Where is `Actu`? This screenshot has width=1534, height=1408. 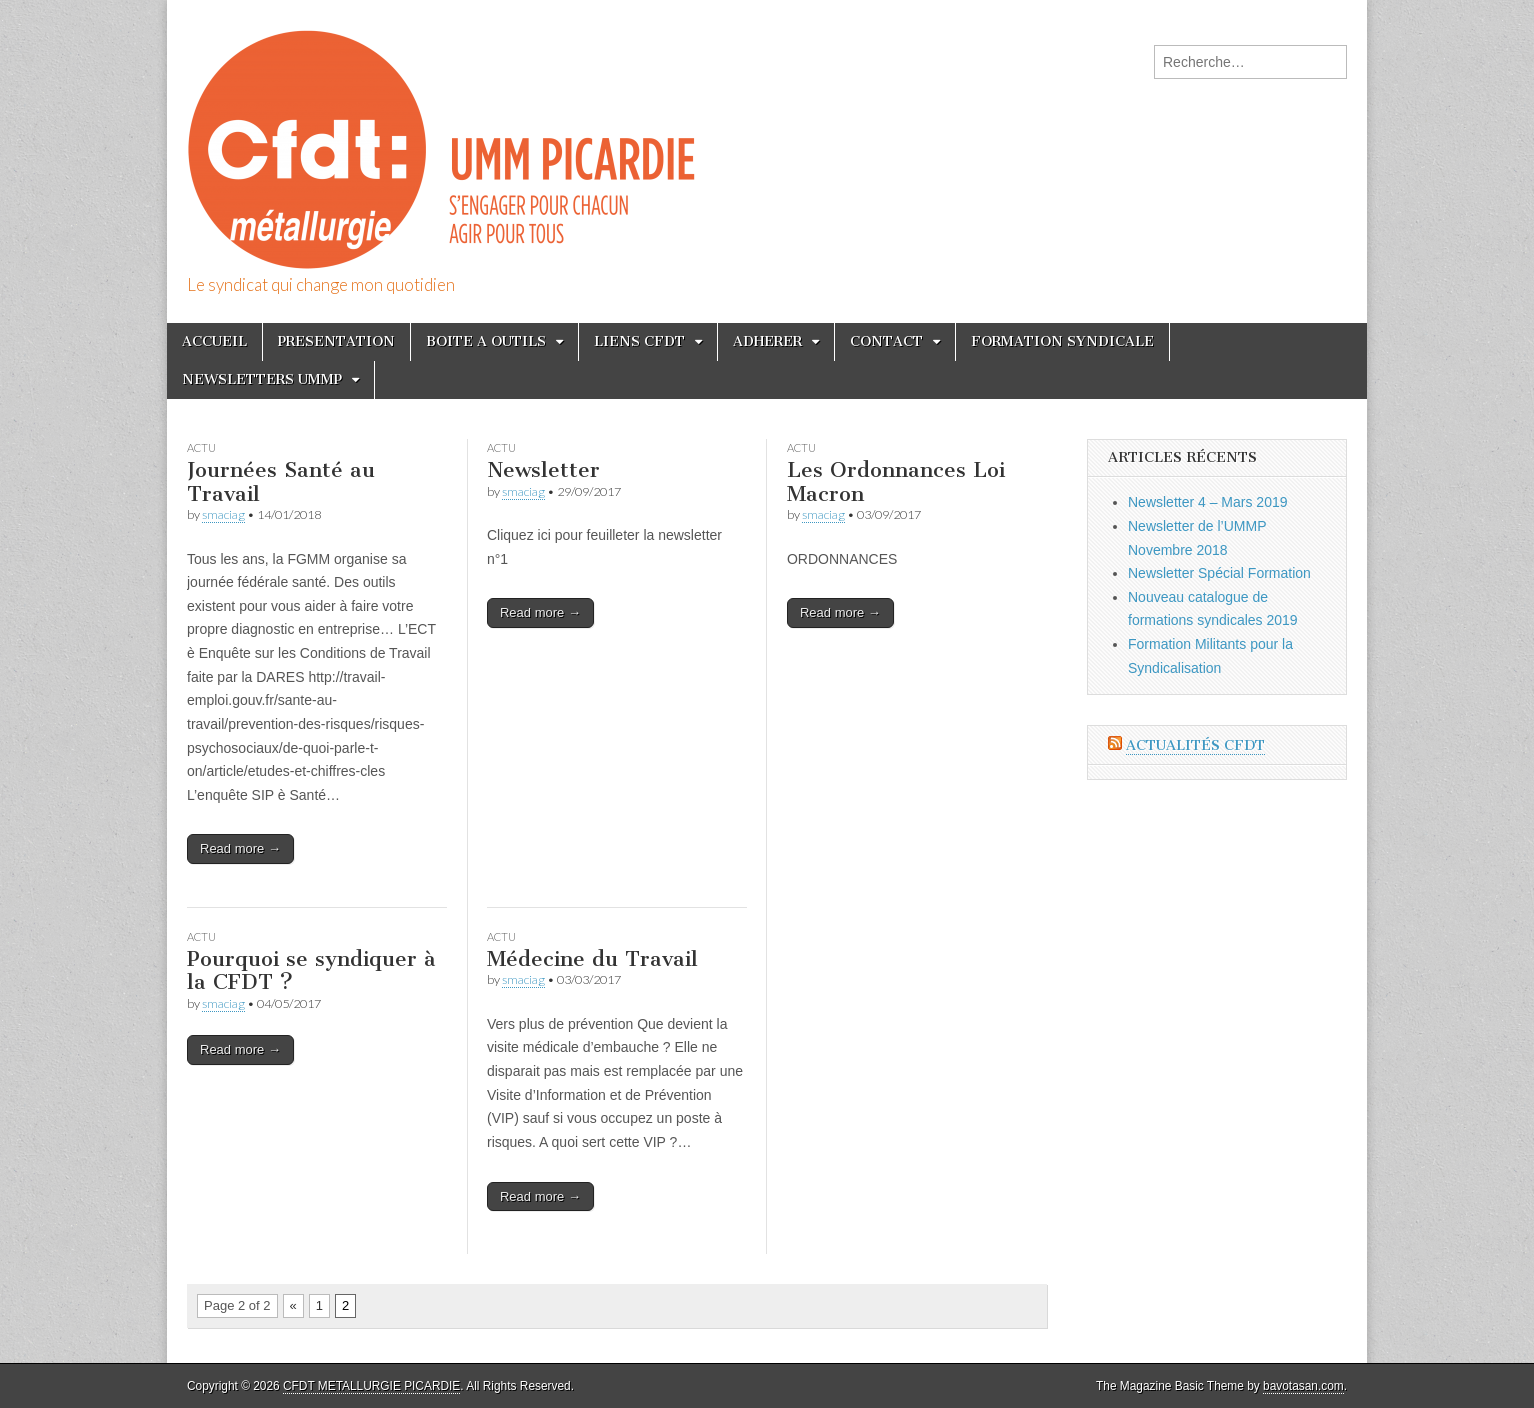
Actu is located at coordinates (201, 447).